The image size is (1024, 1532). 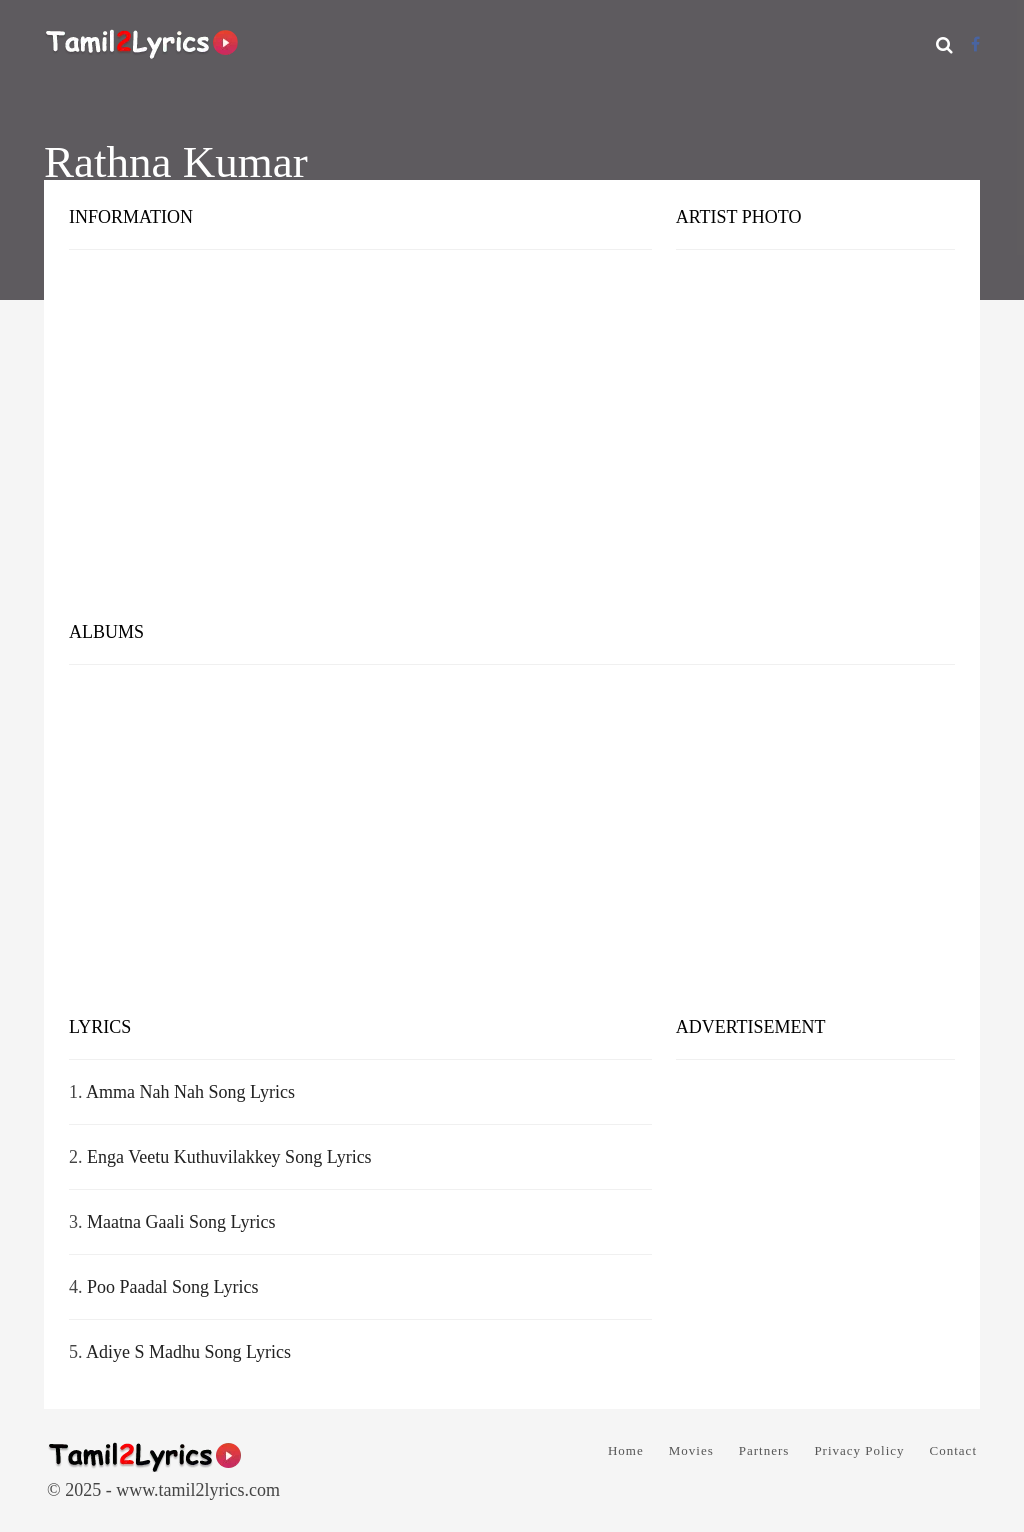 What do you see at coordinates (953, 1450) in the screenshot?
I see `Contact` at bounding box center [953, 1450].